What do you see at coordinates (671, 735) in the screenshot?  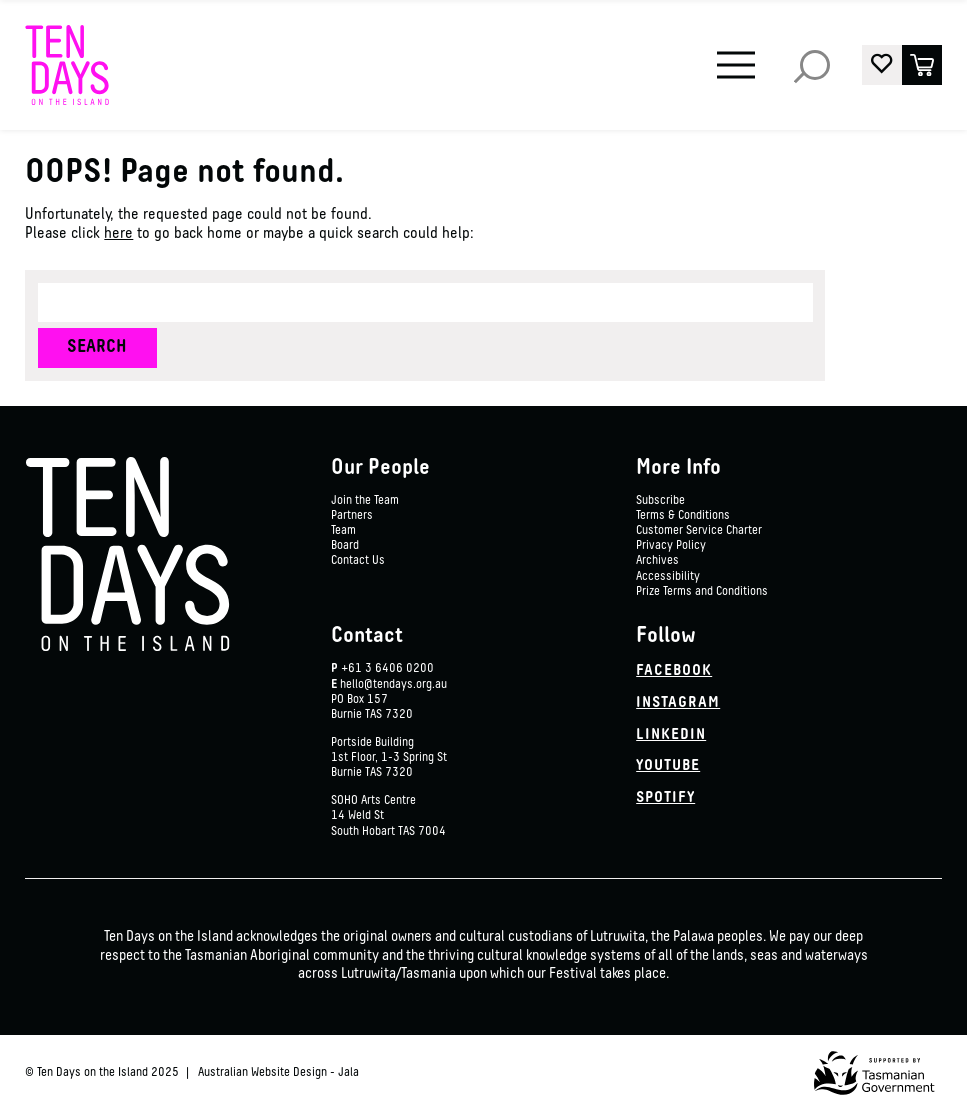 I see `Linkedin` at bounding box center [671, 735].